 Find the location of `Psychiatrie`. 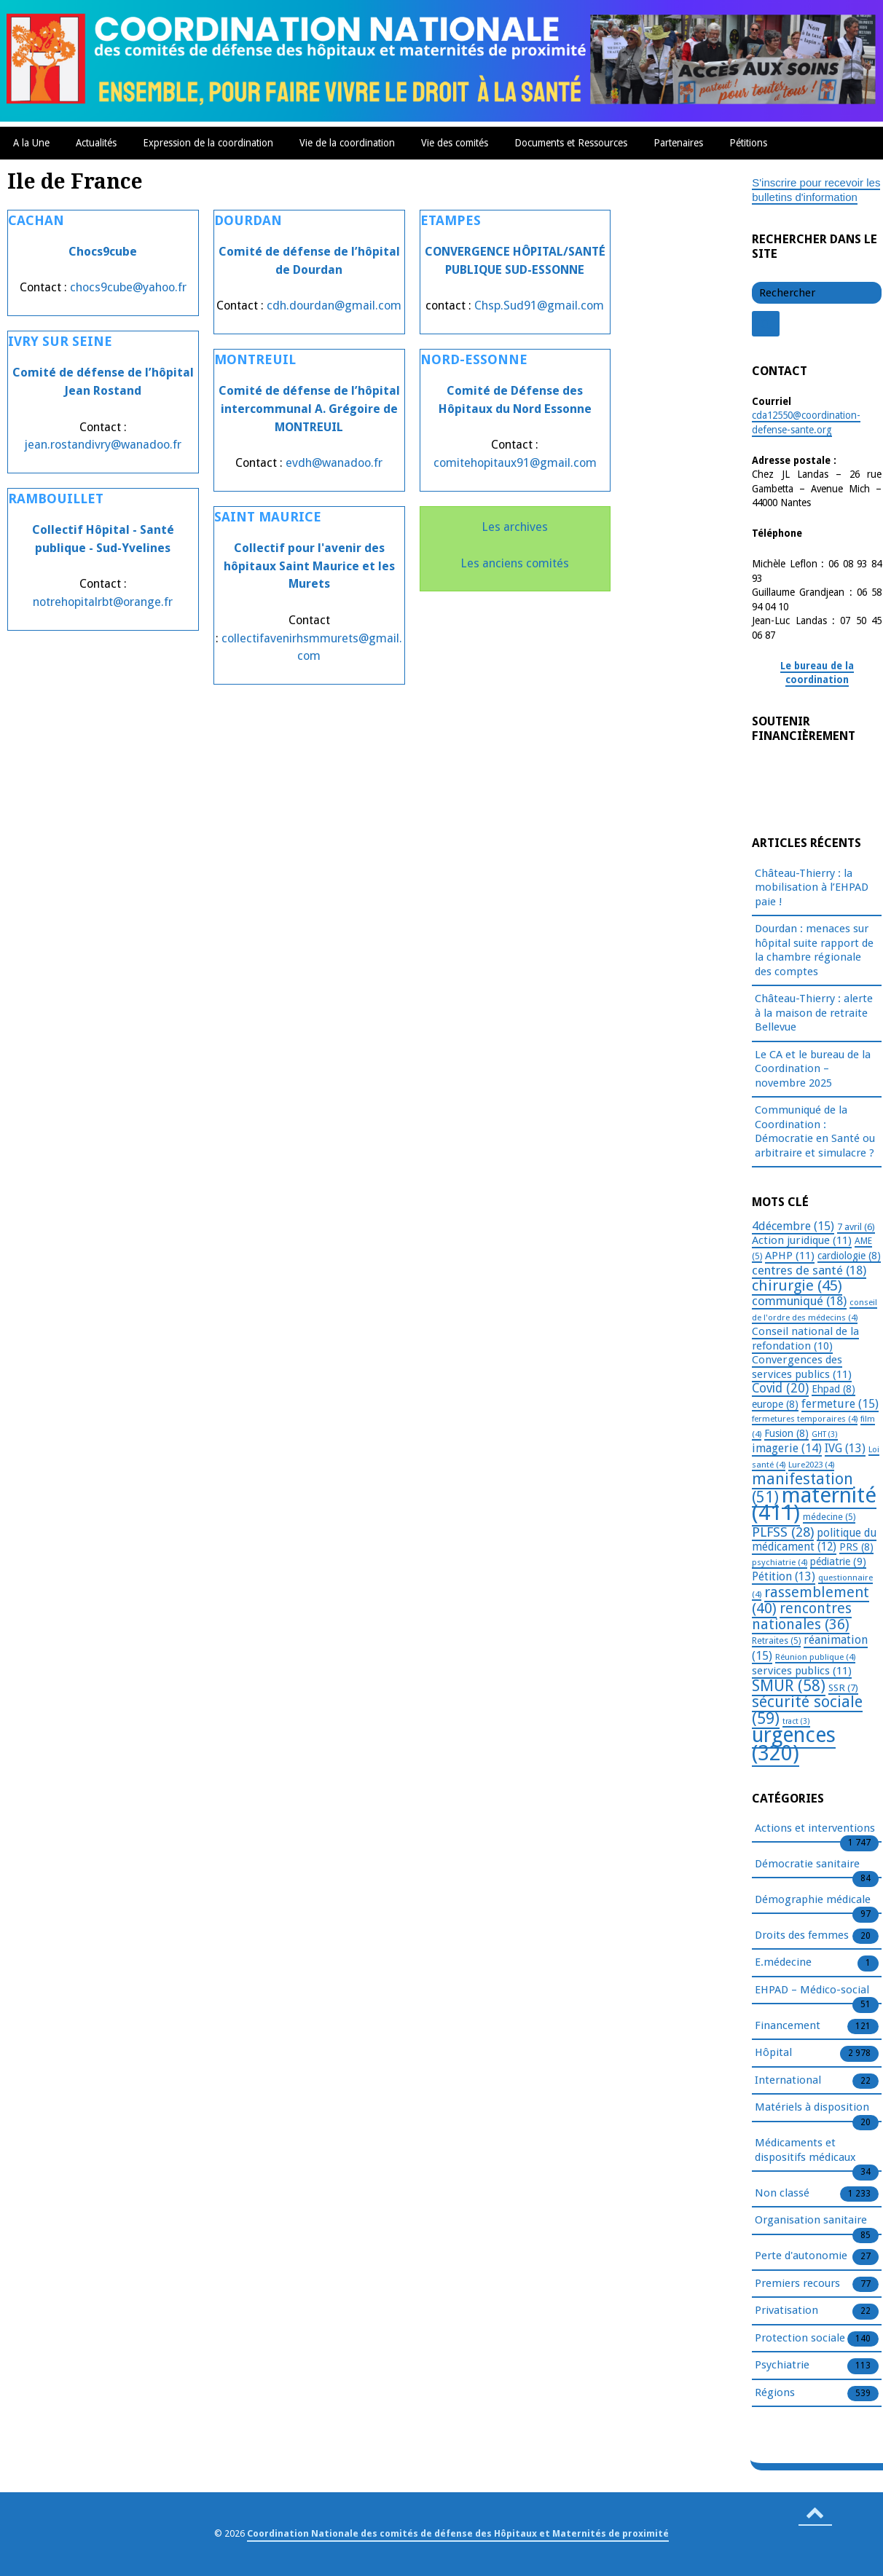

Psychiatrie is located at coordinates (782, 2365).